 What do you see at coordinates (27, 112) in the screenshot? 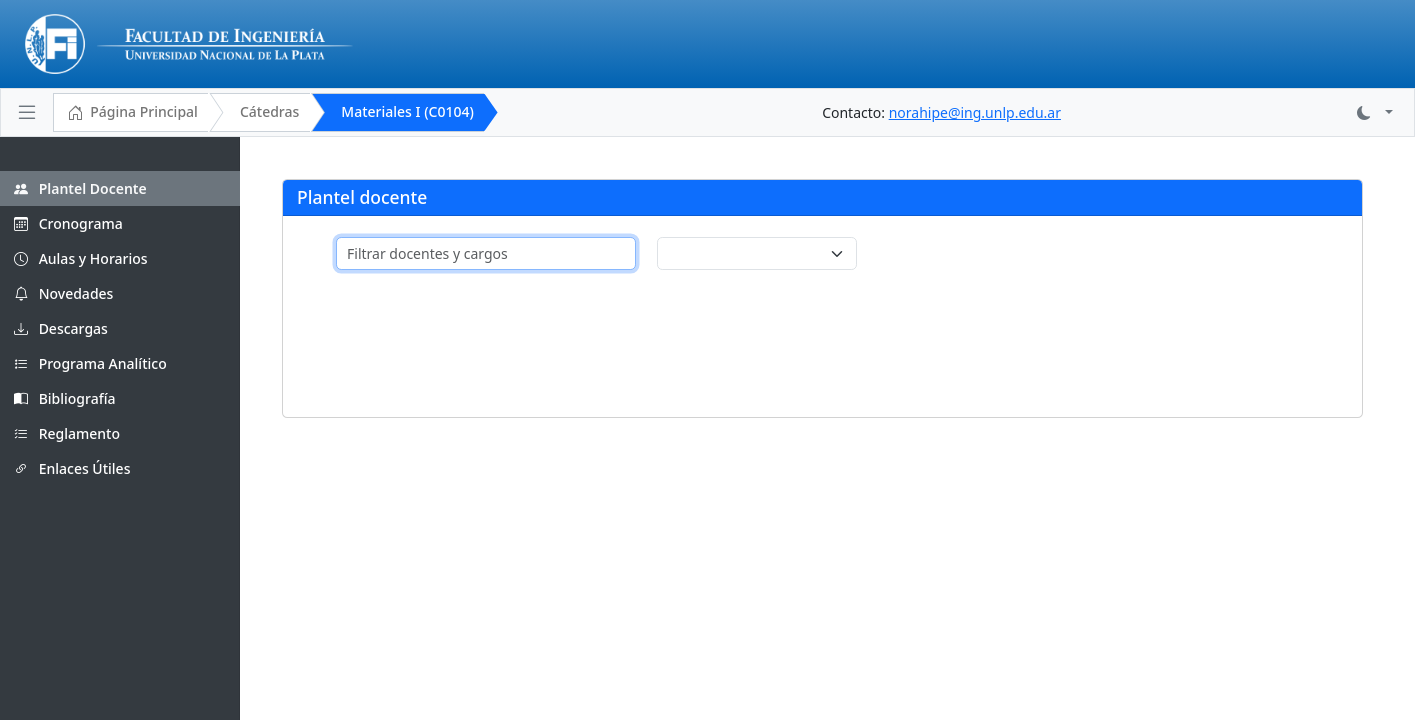
I see `[Toggle navigation]` at bounding box center [27, 112].